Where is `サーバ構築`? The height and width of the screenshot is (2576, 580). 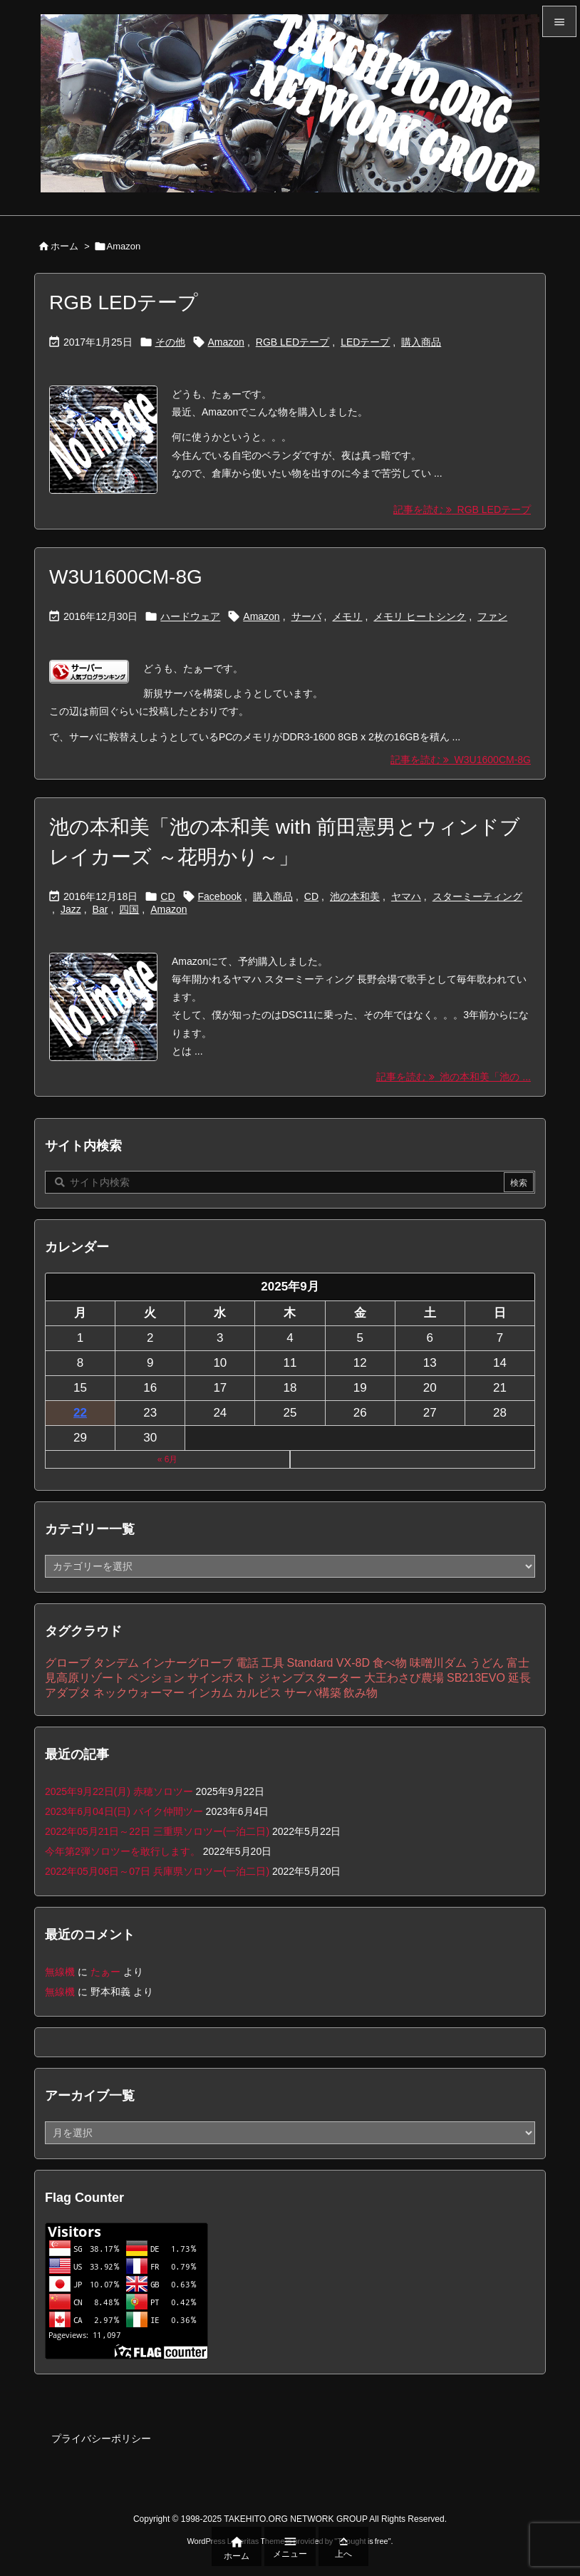 サーバ構築 is located at coordinates (312, 1693).